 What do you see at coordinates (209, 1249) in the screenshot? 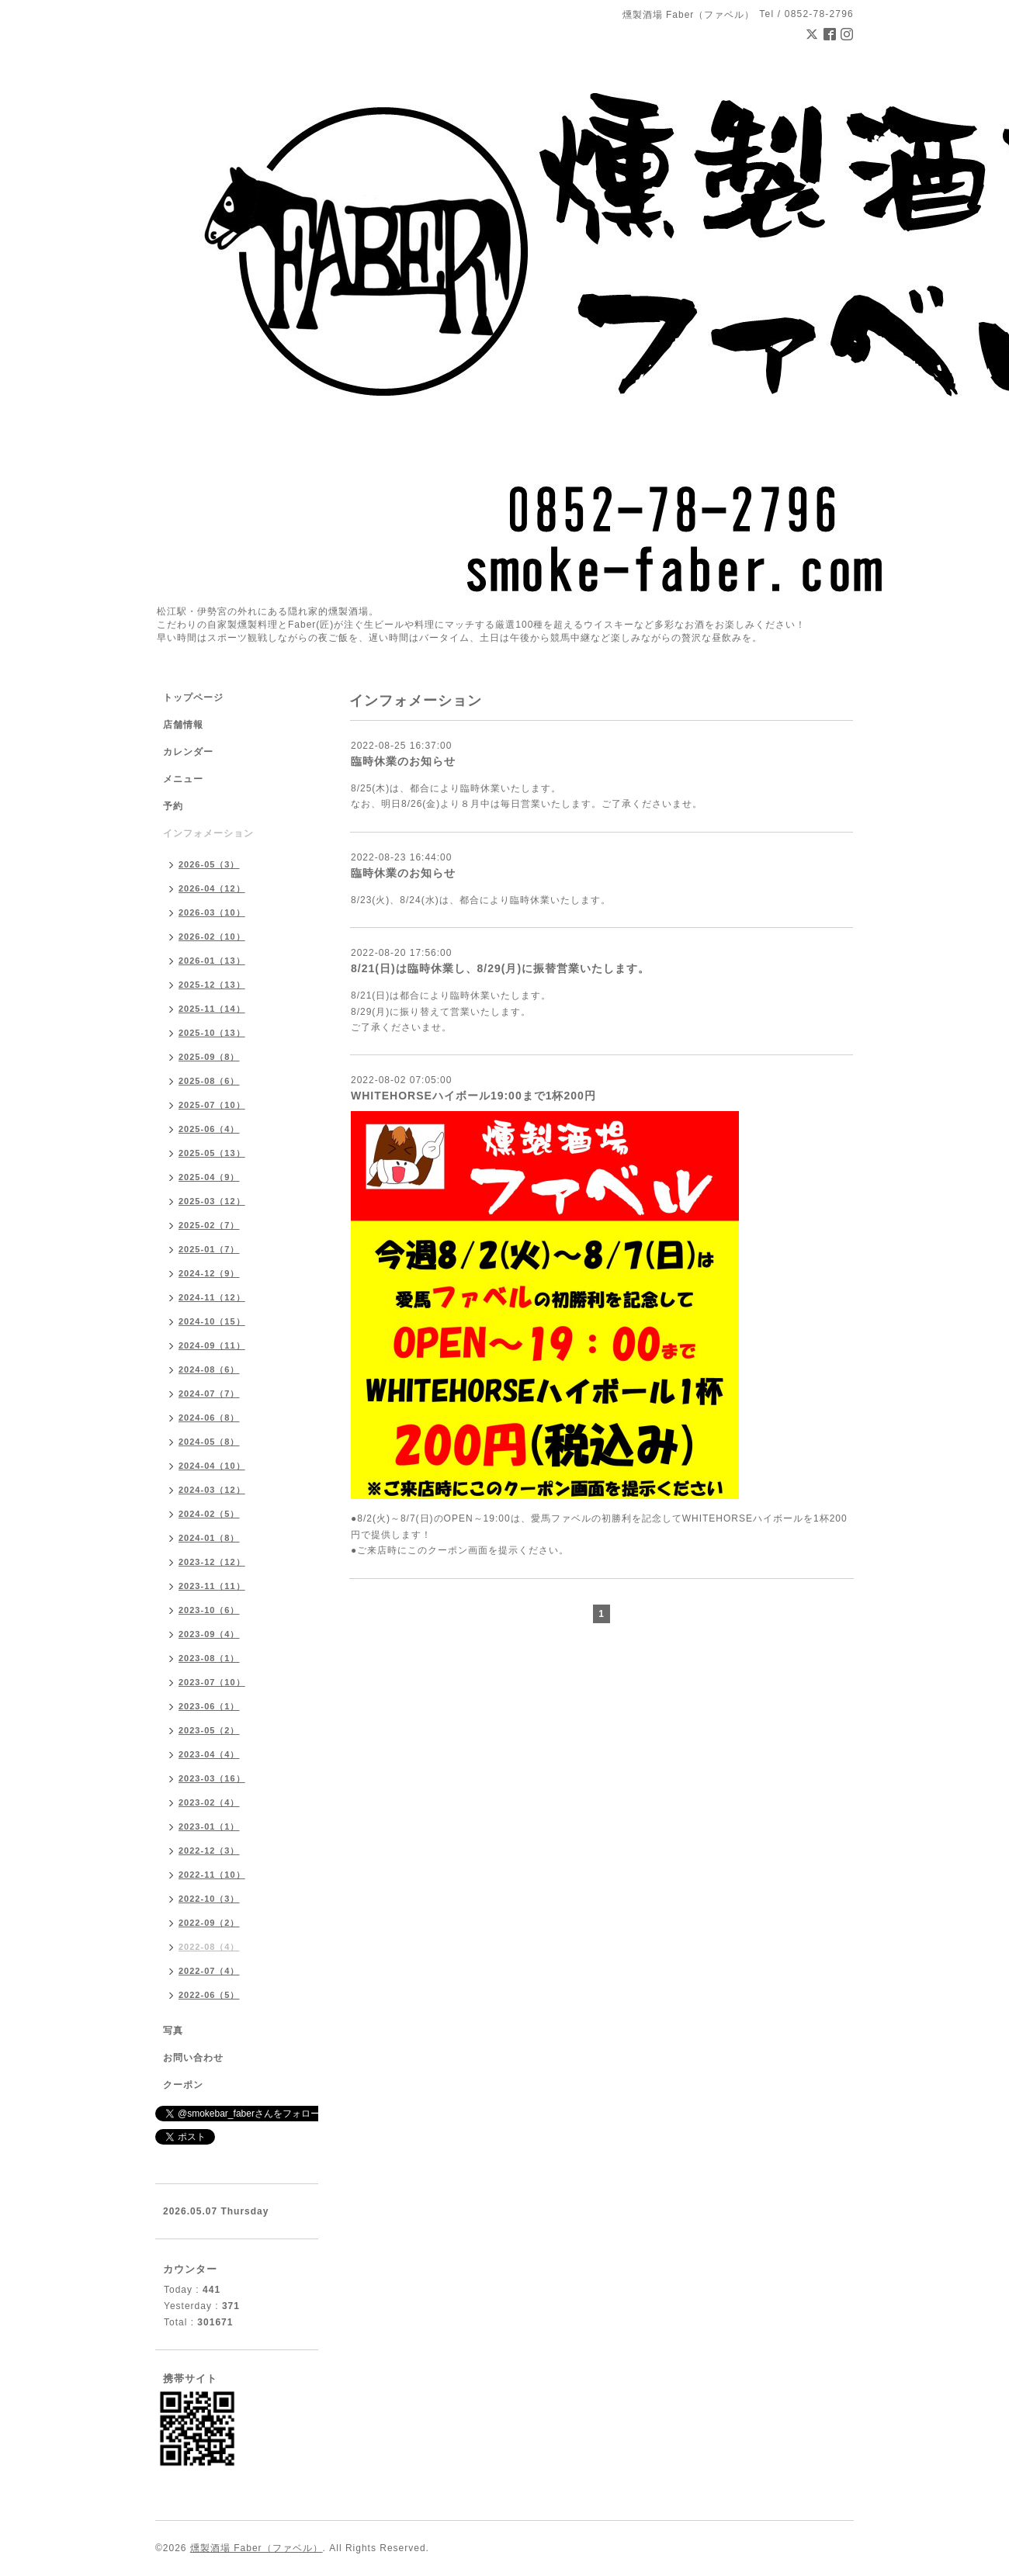
I see `2025-01（7）` at bounding box center [209, 1249].